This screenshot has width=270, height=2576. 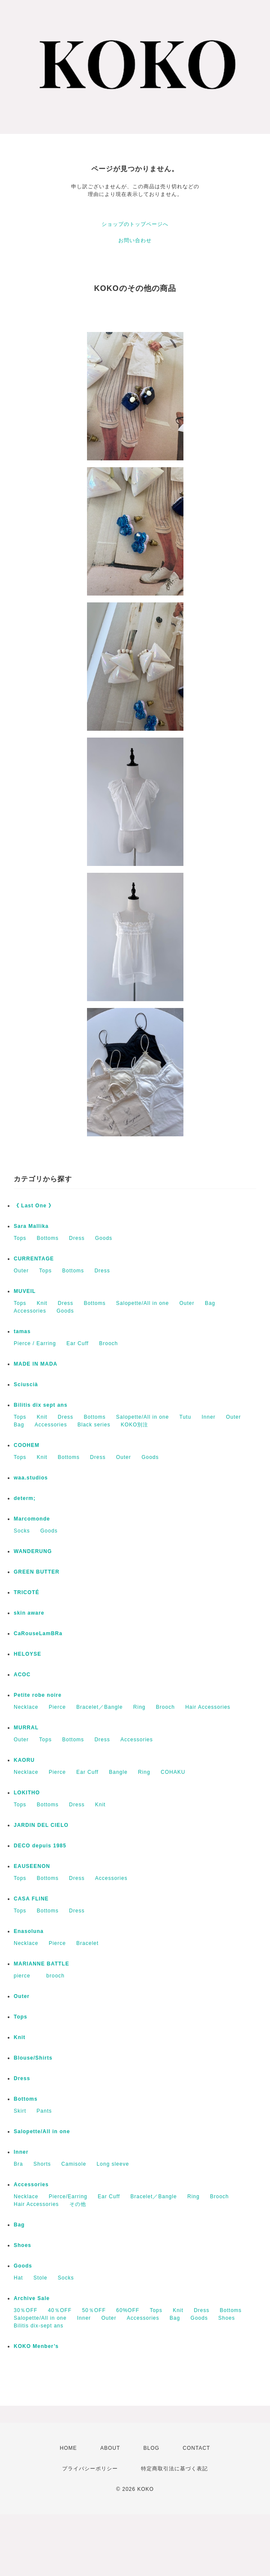 I want to click on determ;, so click(x=25, y=1498).